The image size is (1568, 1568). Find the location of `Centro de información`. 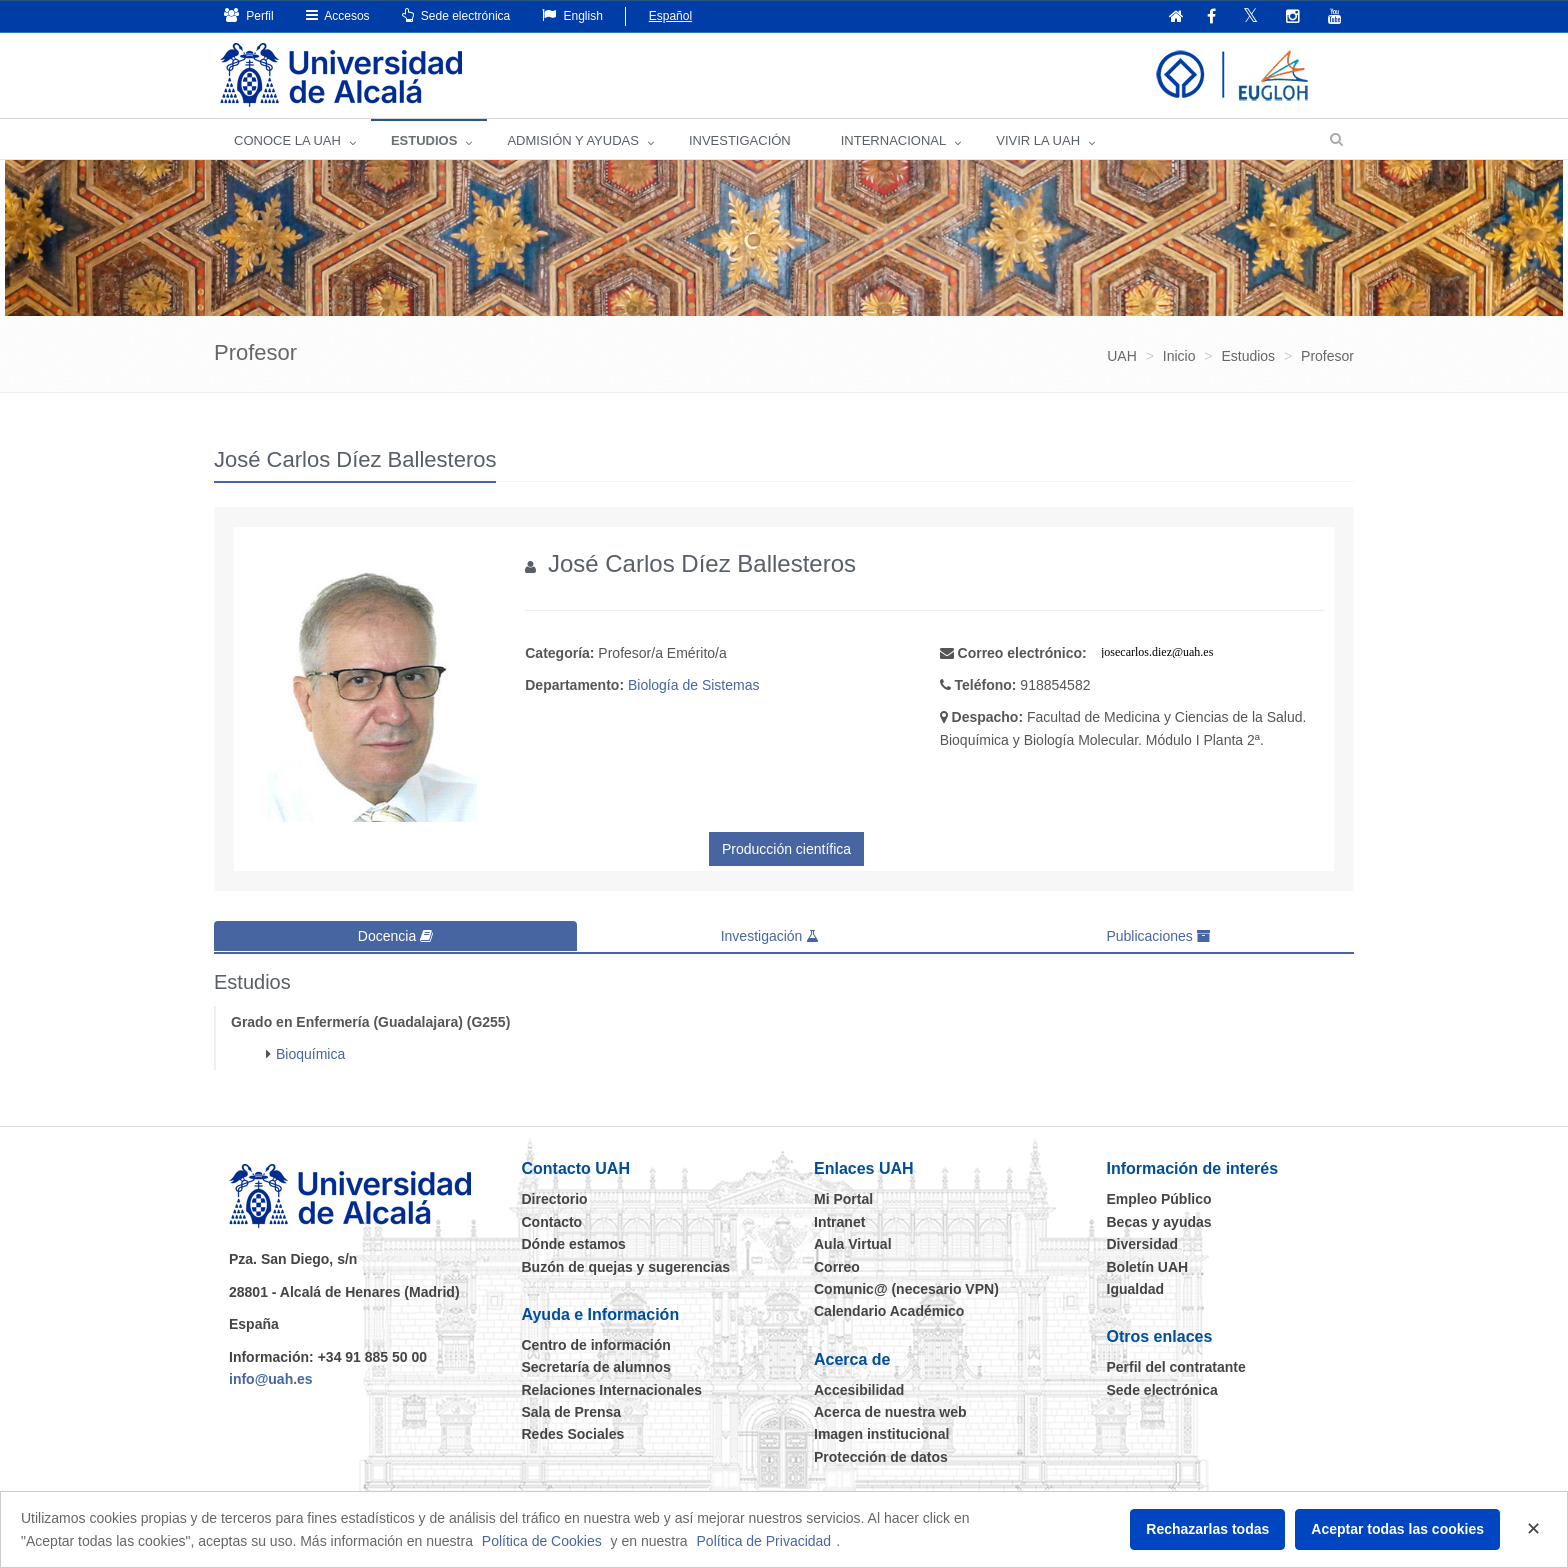

Centro de información is located at coordinates (596, 1344).